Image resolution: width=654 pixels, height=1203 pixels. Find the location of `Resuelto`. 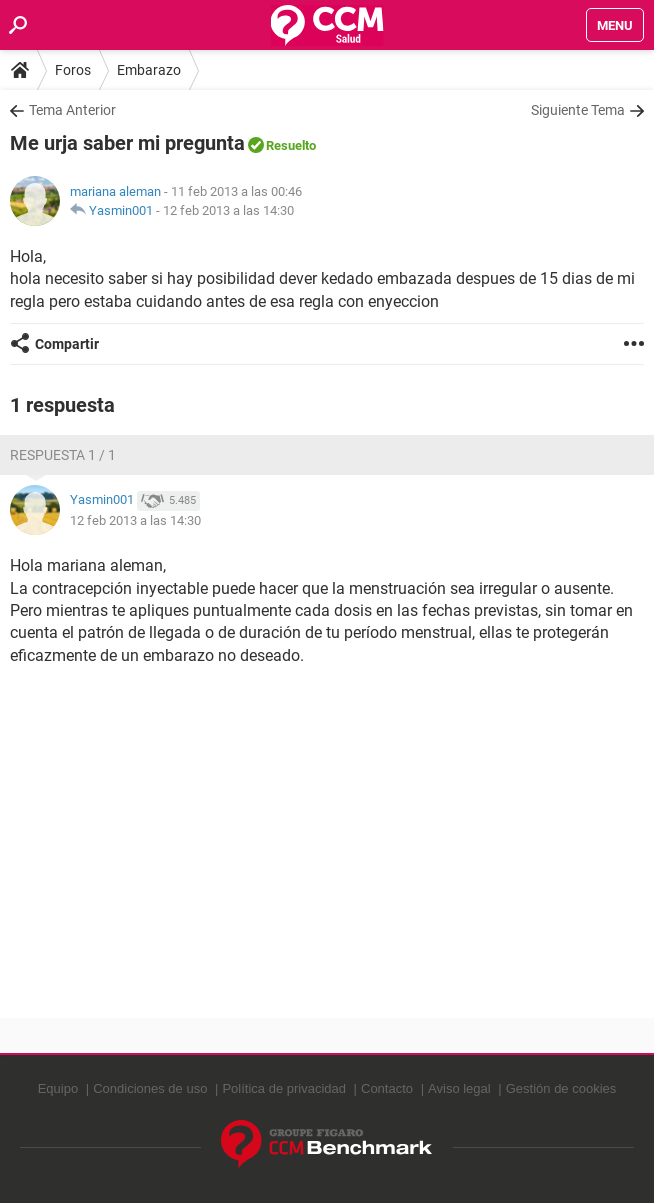

Resuelto is located at coordinates (291, 145).